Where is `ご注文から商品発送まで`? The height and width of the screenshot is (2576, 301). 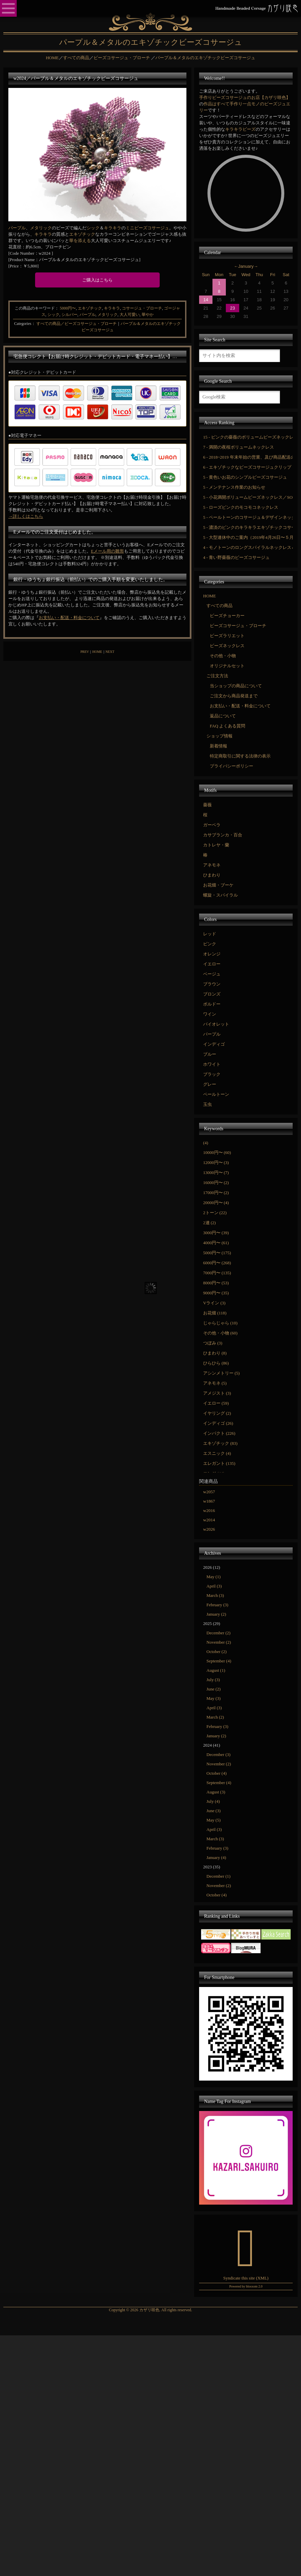
ご注文から商品発送まで is located at coordinates (234, 695).